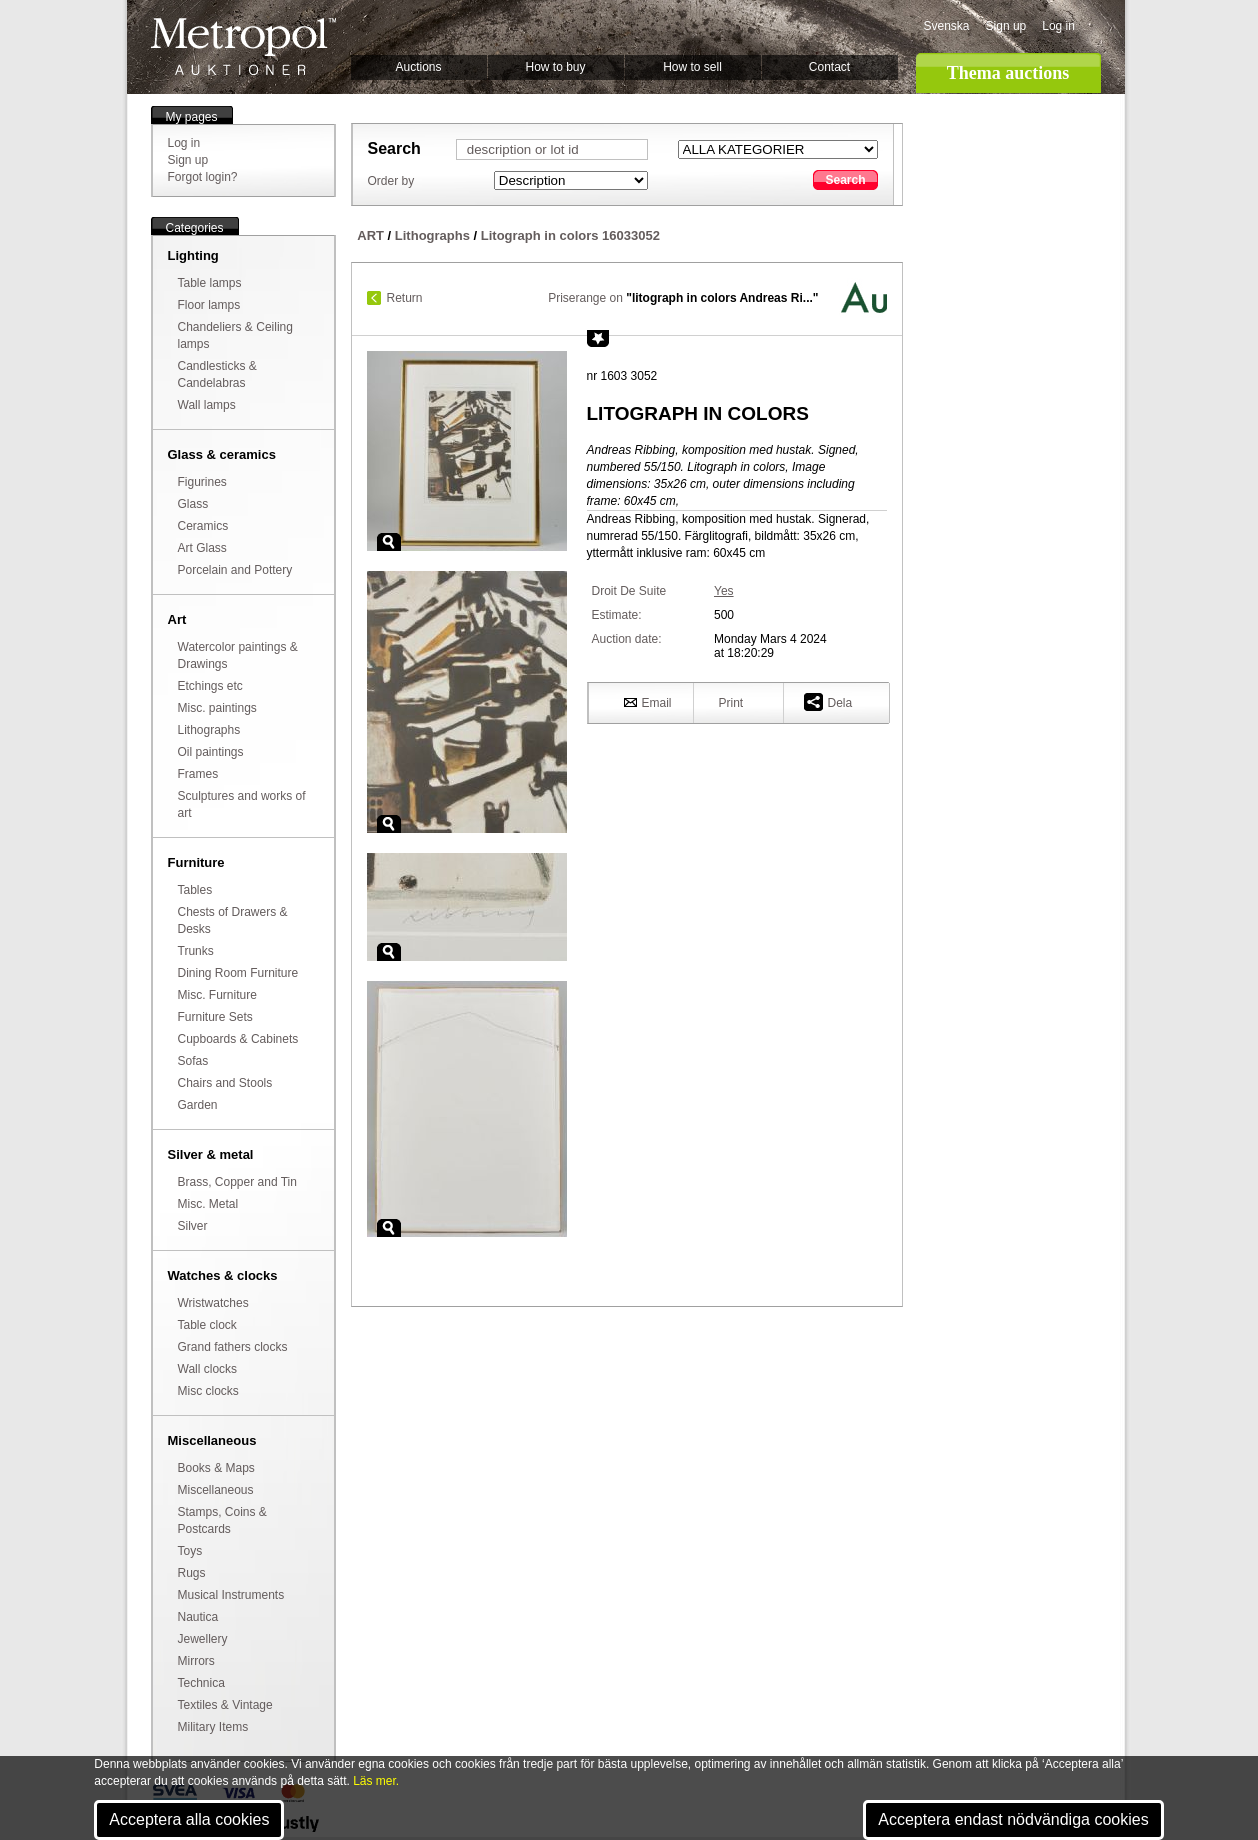  Describe the element at coordinates (202, 482) in the screenshot. I see `Figurines` at that location.